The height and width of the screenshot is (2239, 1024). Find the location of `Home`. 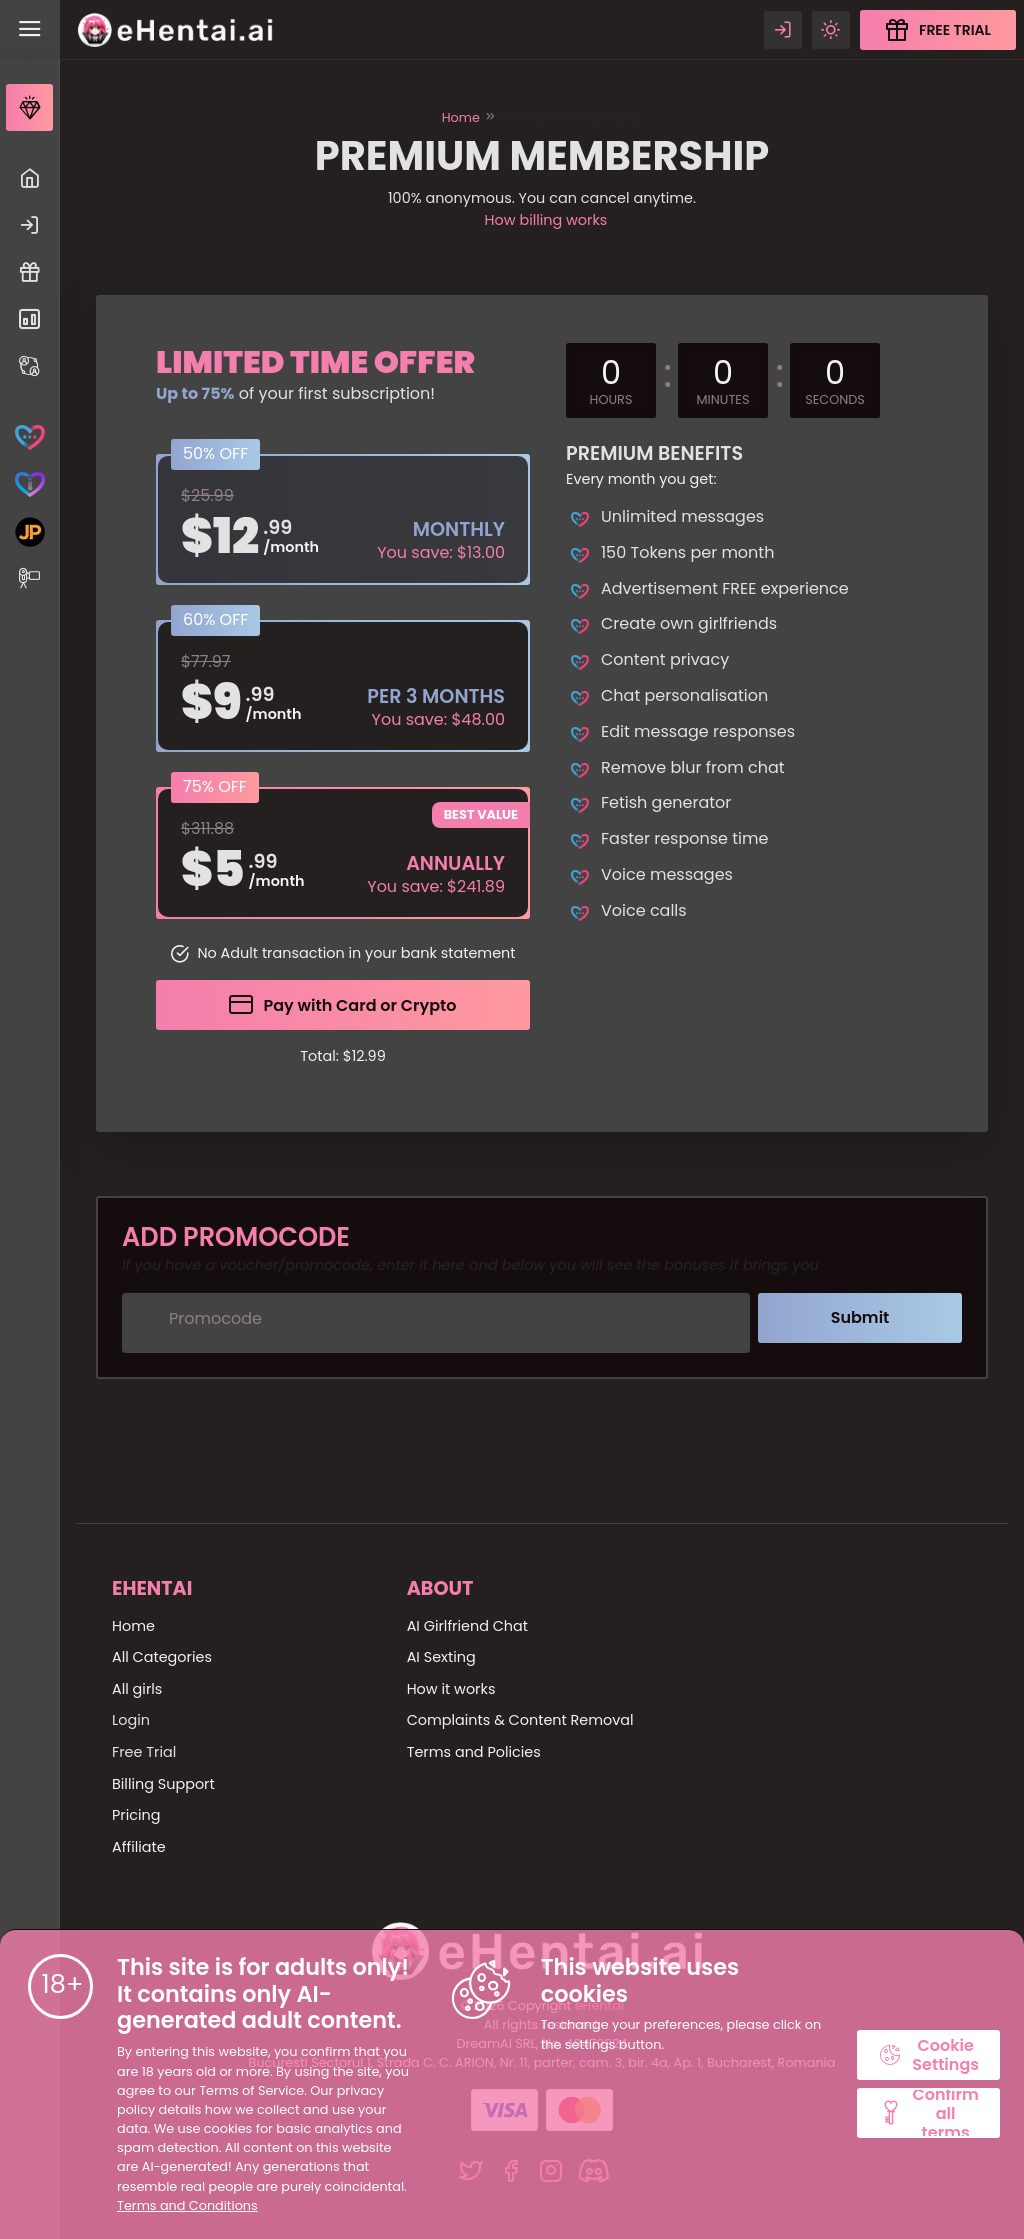

Home is located at coordinates (461, 117).